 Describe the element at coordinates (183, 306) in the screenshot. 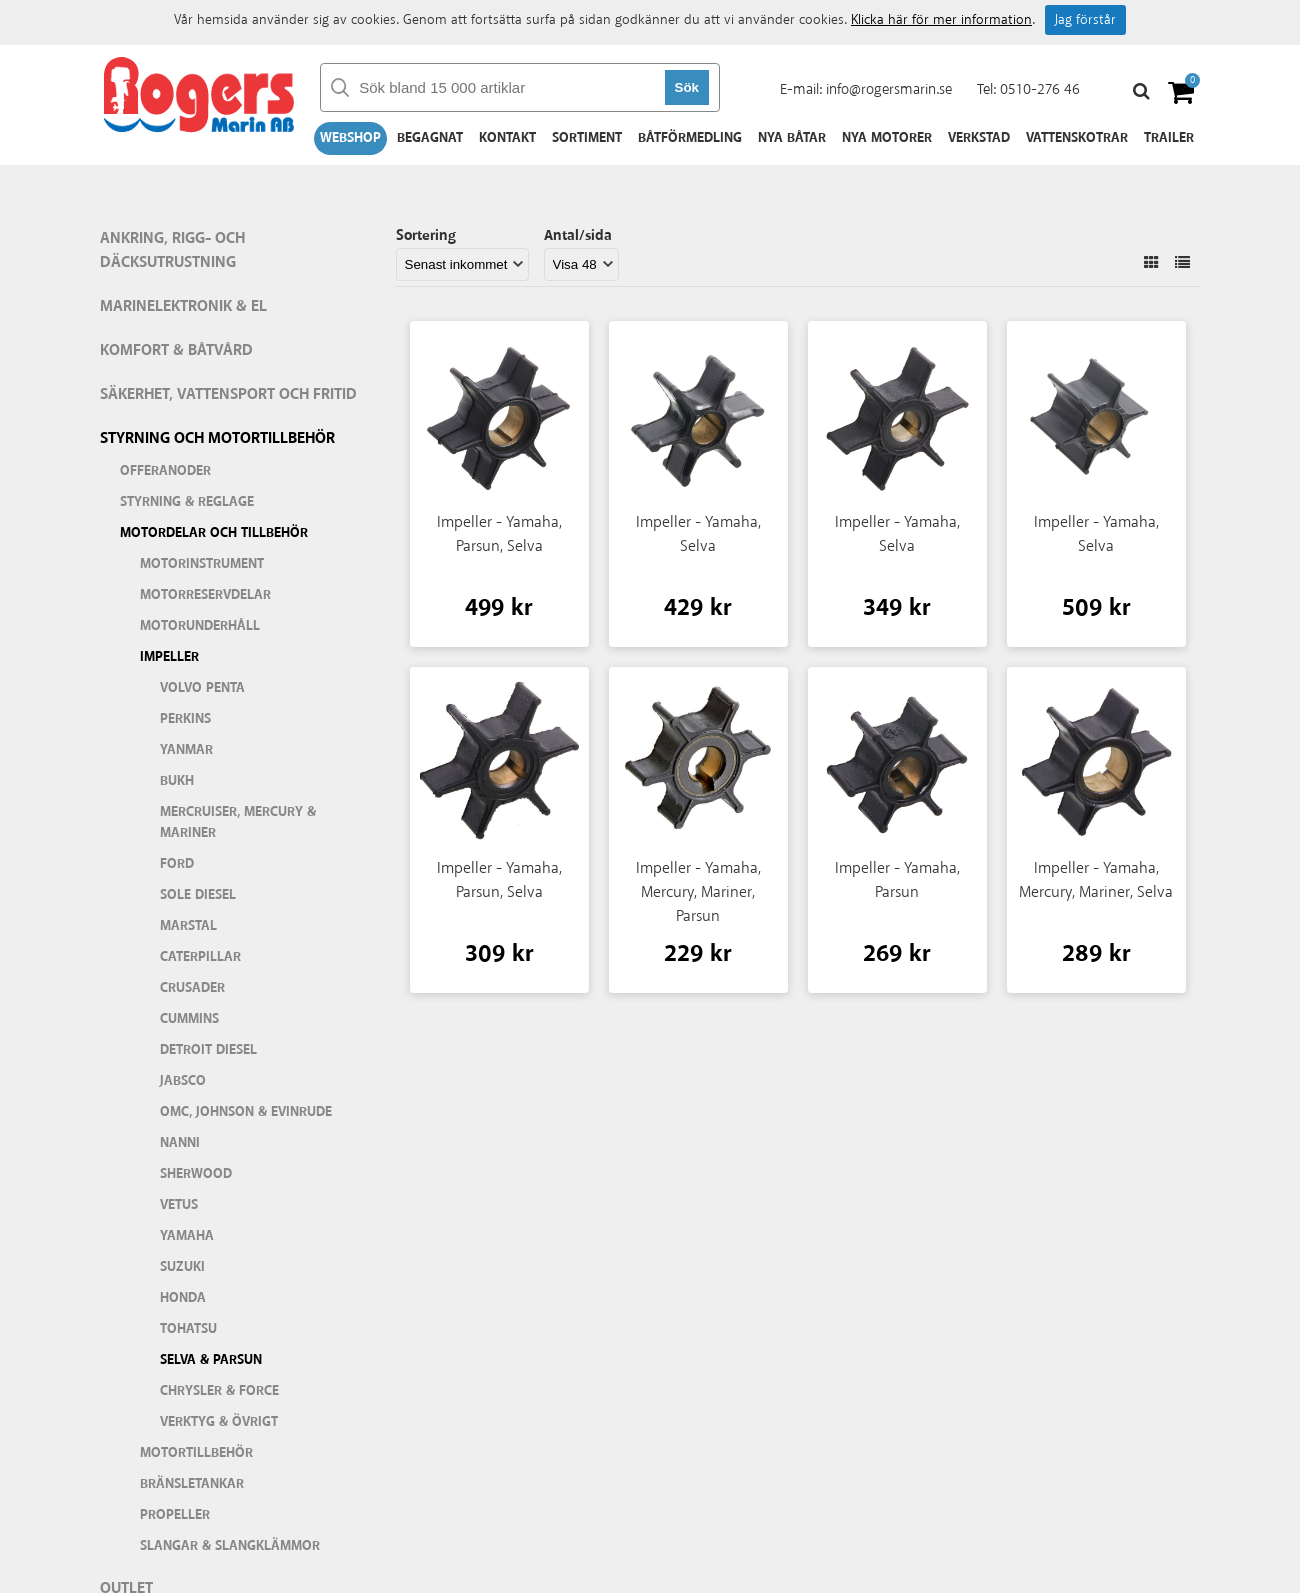

I see `Marinelektronik & El` at that location.